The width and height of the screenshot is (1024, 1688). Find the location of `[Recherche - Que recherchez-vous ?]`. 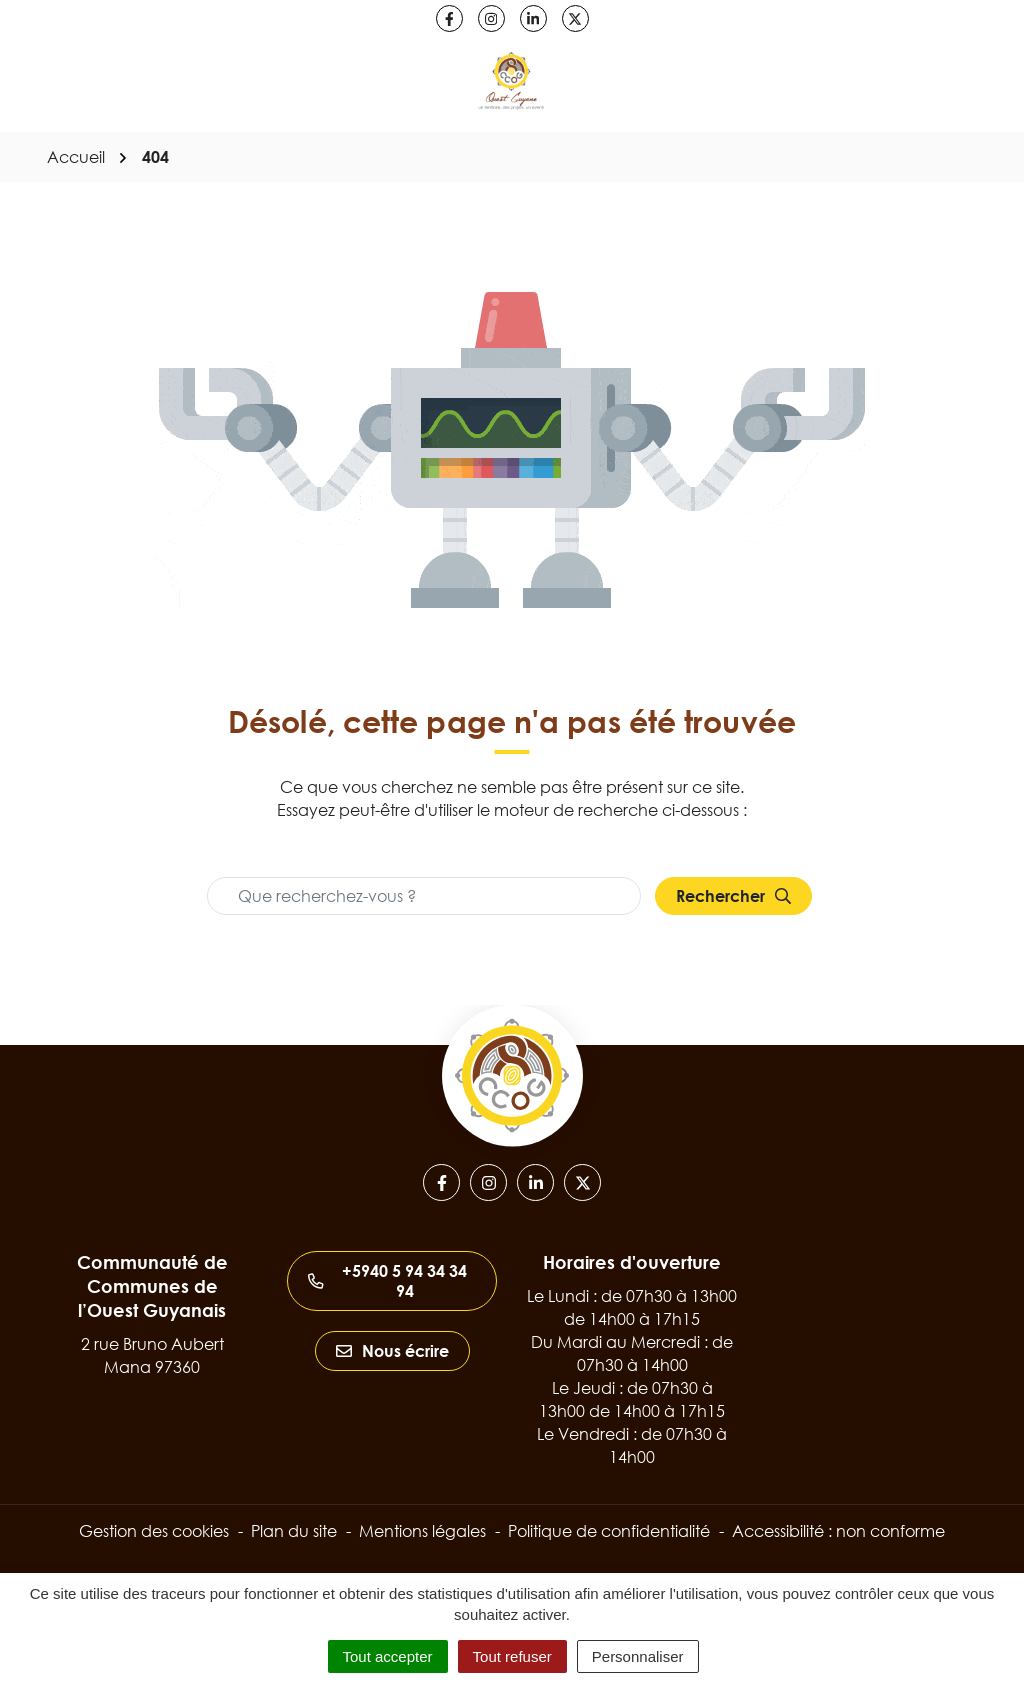

[Recherche - Que recherchez-vous ?] is located at coordinates (424, 896).